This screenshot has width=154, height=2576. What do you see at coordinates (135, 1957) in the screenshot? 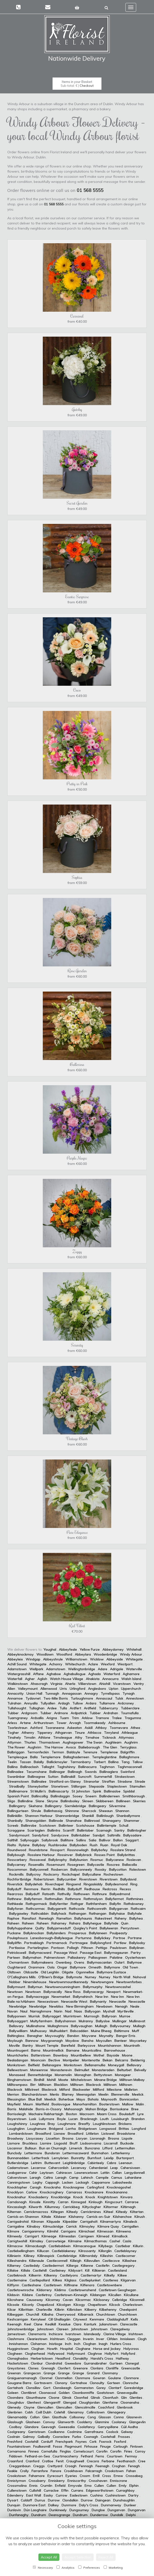
I see `Oysterhaven` at bounding box center [135, 1957].